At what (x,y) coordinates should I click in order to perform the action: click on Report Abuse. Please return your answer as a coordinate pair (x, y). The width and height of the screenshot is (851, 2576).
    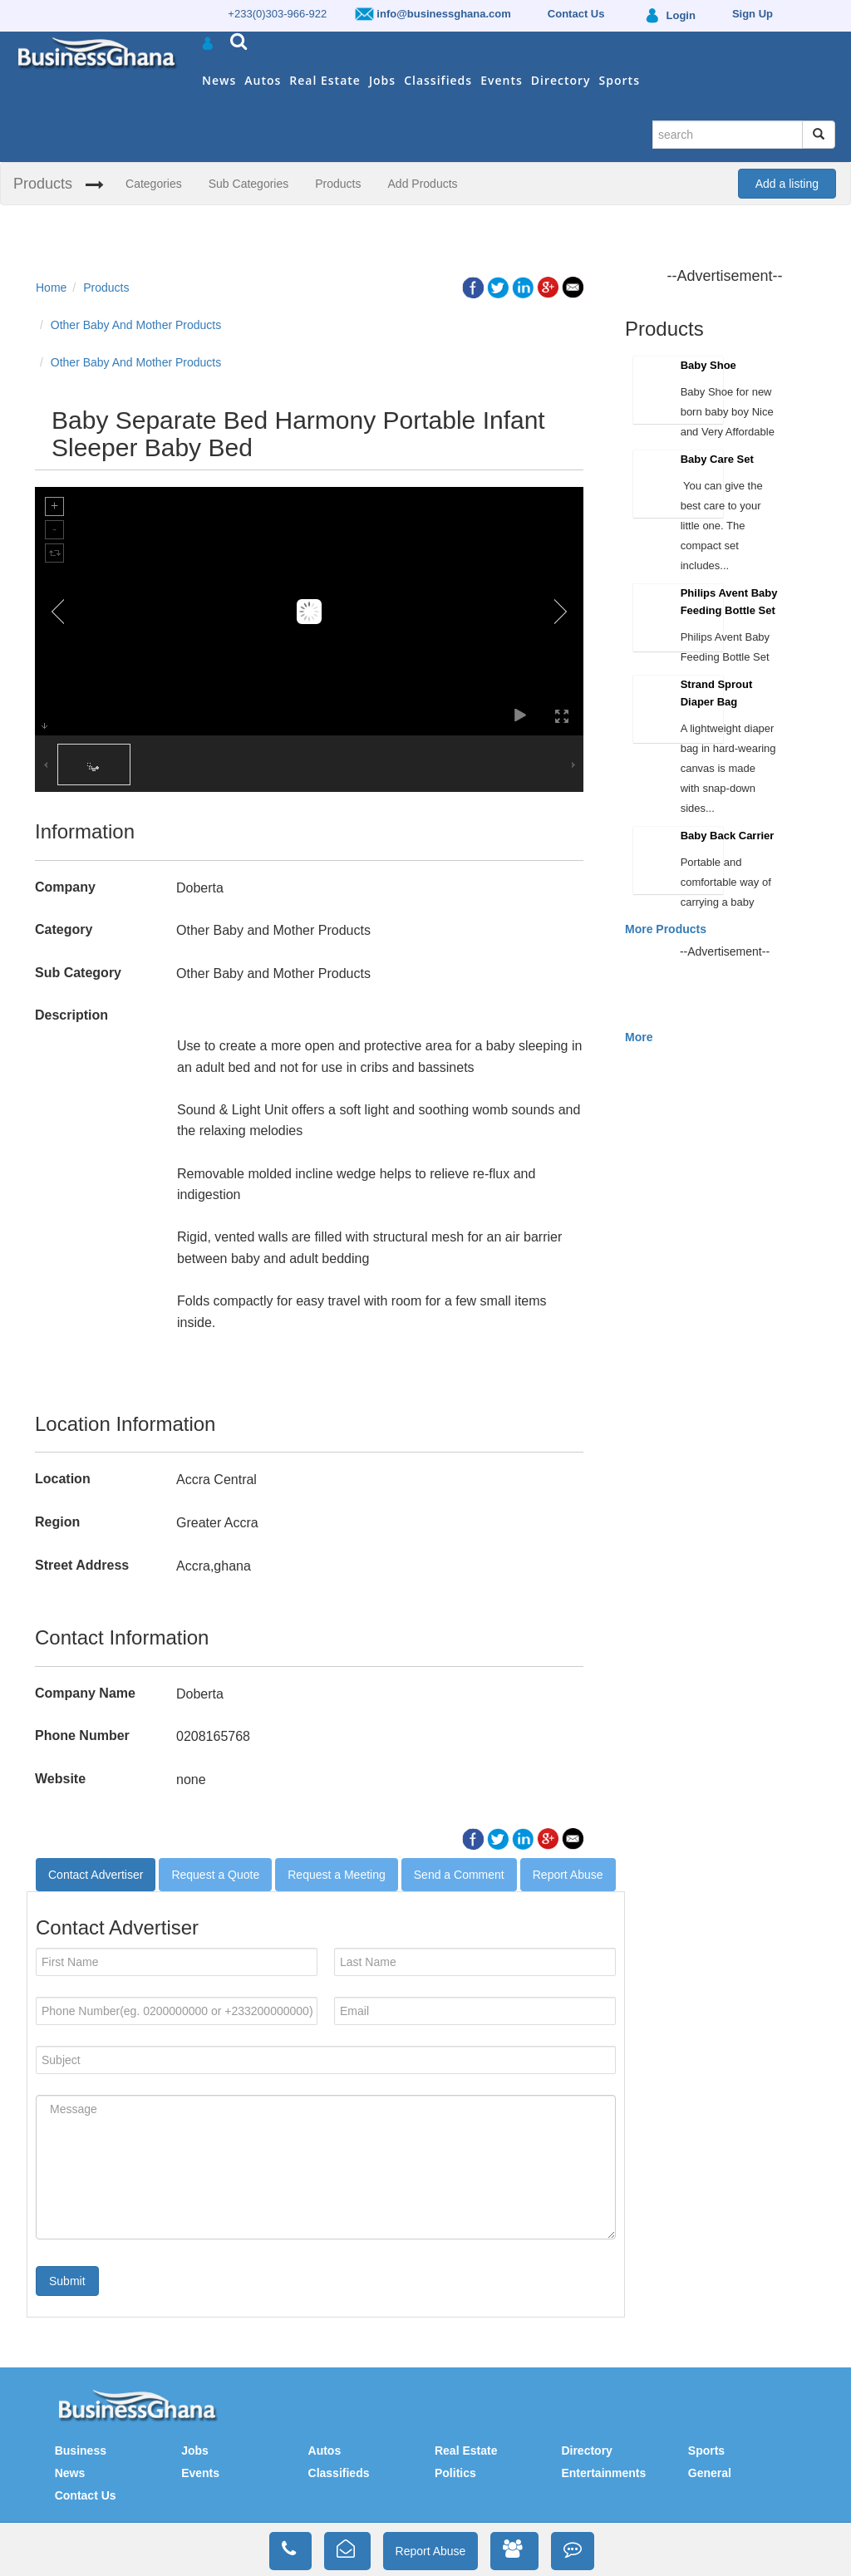
    Looking at the image, I should click on (568, 1874).